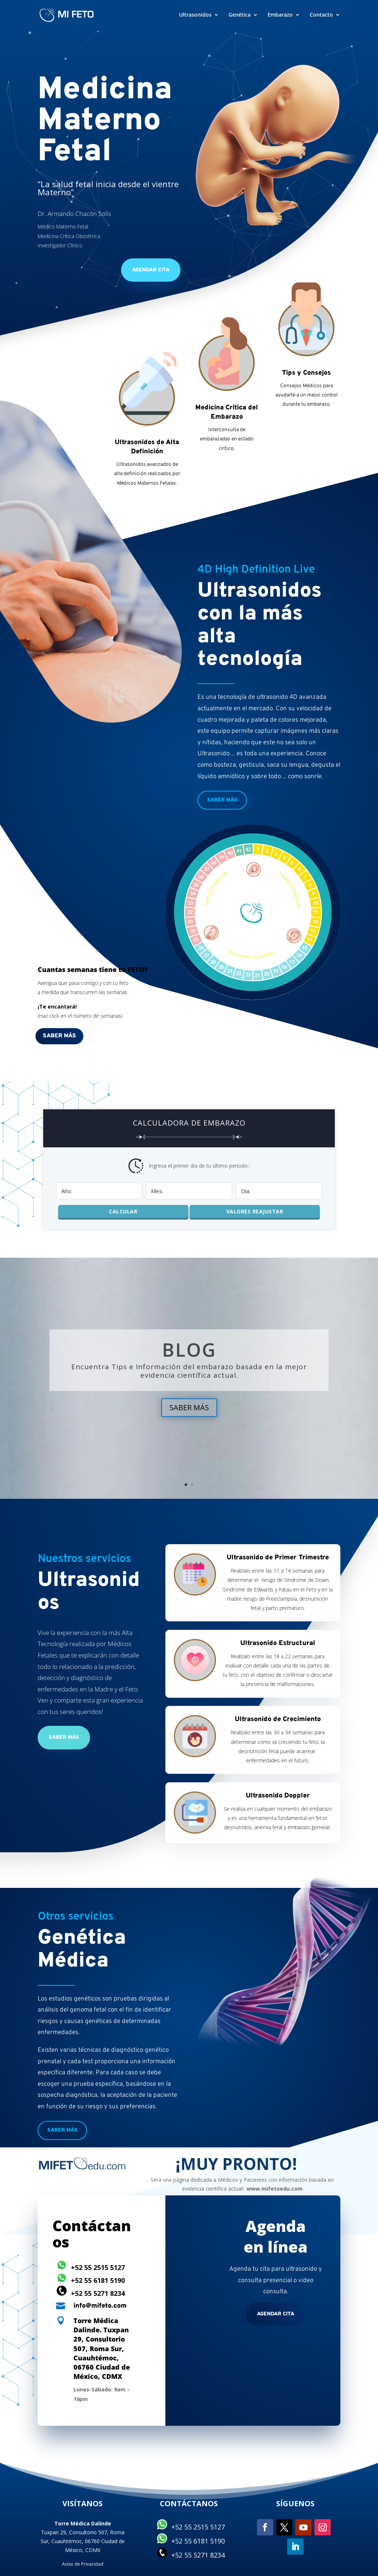 This screenshot has width=378, height=2576. Describe the element at coordinates (100, 2306) in the screenshot. I see `info@mifeto.com` at that location.